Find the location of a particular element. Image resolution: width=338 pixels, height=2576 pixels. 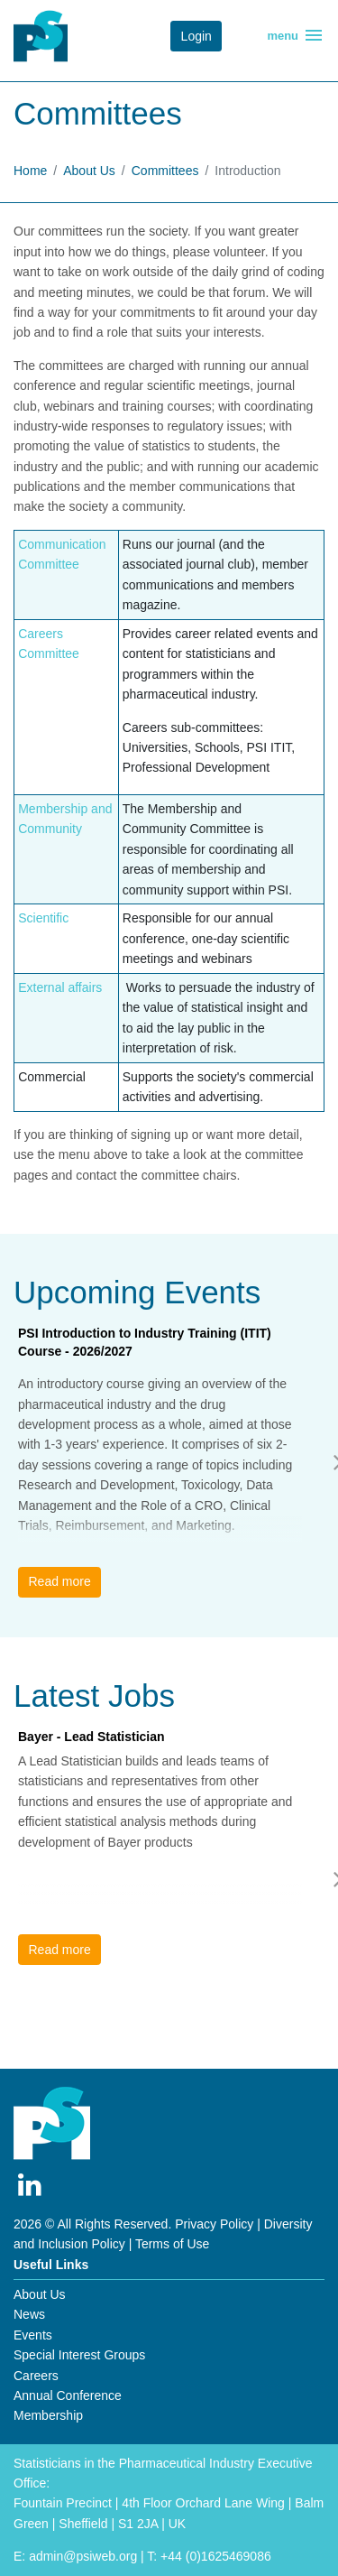

About Us is located at coordinates (89, 170).